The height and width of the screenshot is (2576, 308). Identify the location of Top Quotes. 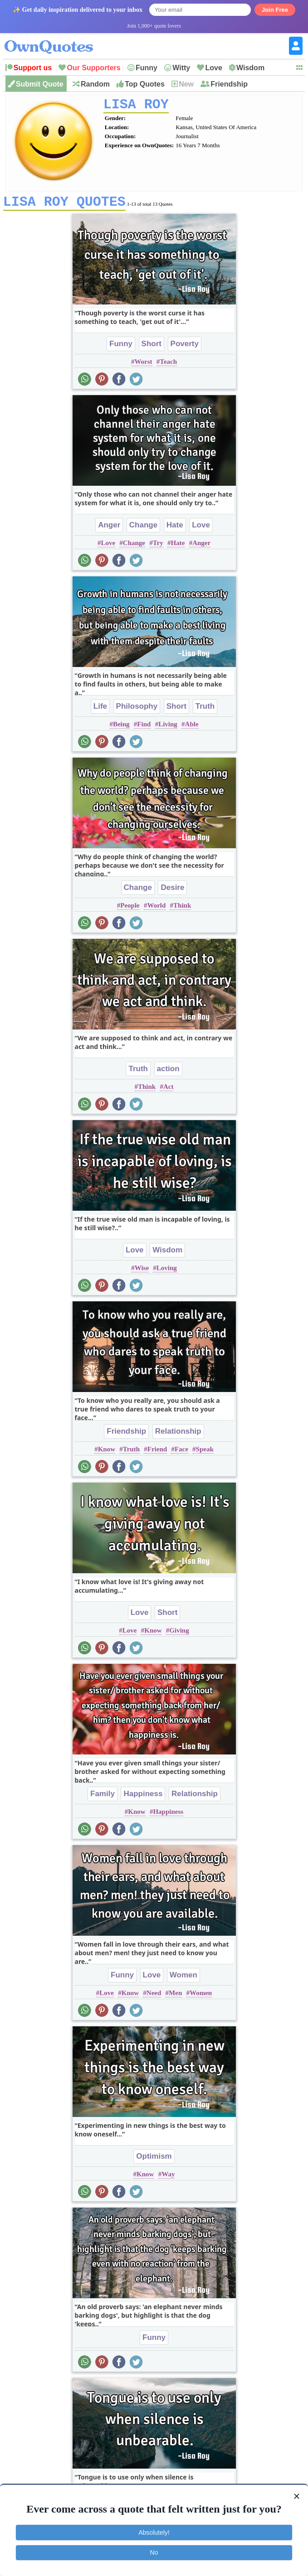
(145, 84).